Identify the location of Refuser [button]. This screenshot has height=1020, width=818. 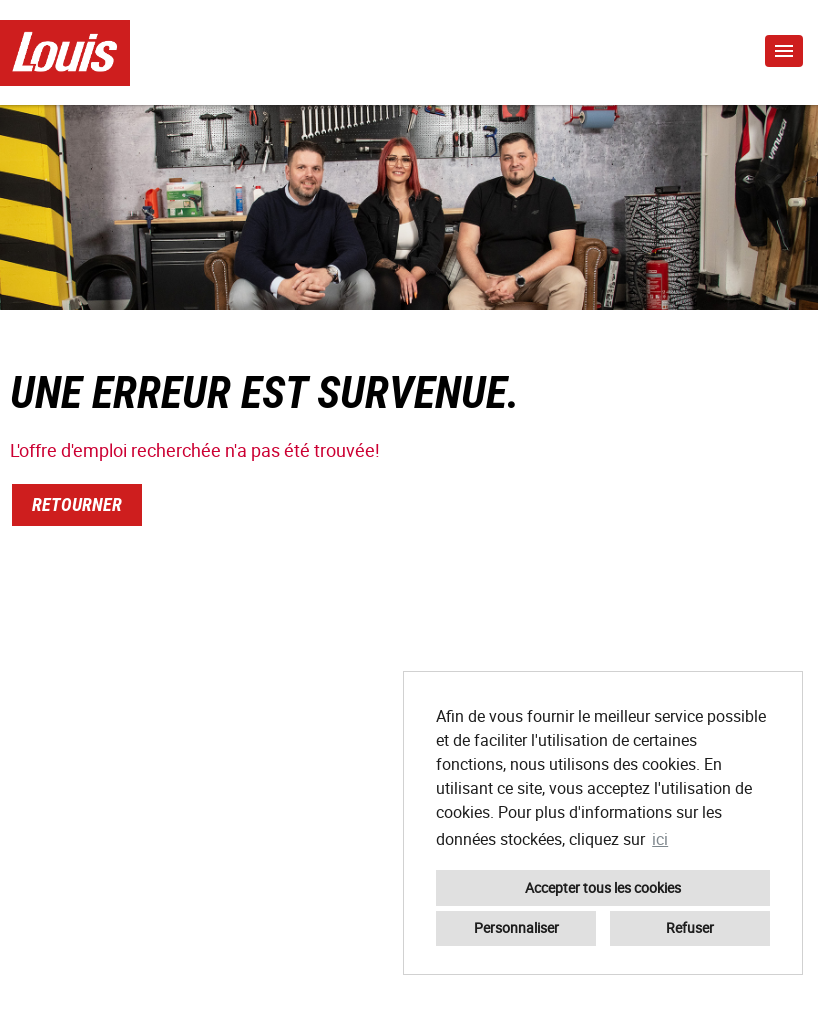
(690, 927).